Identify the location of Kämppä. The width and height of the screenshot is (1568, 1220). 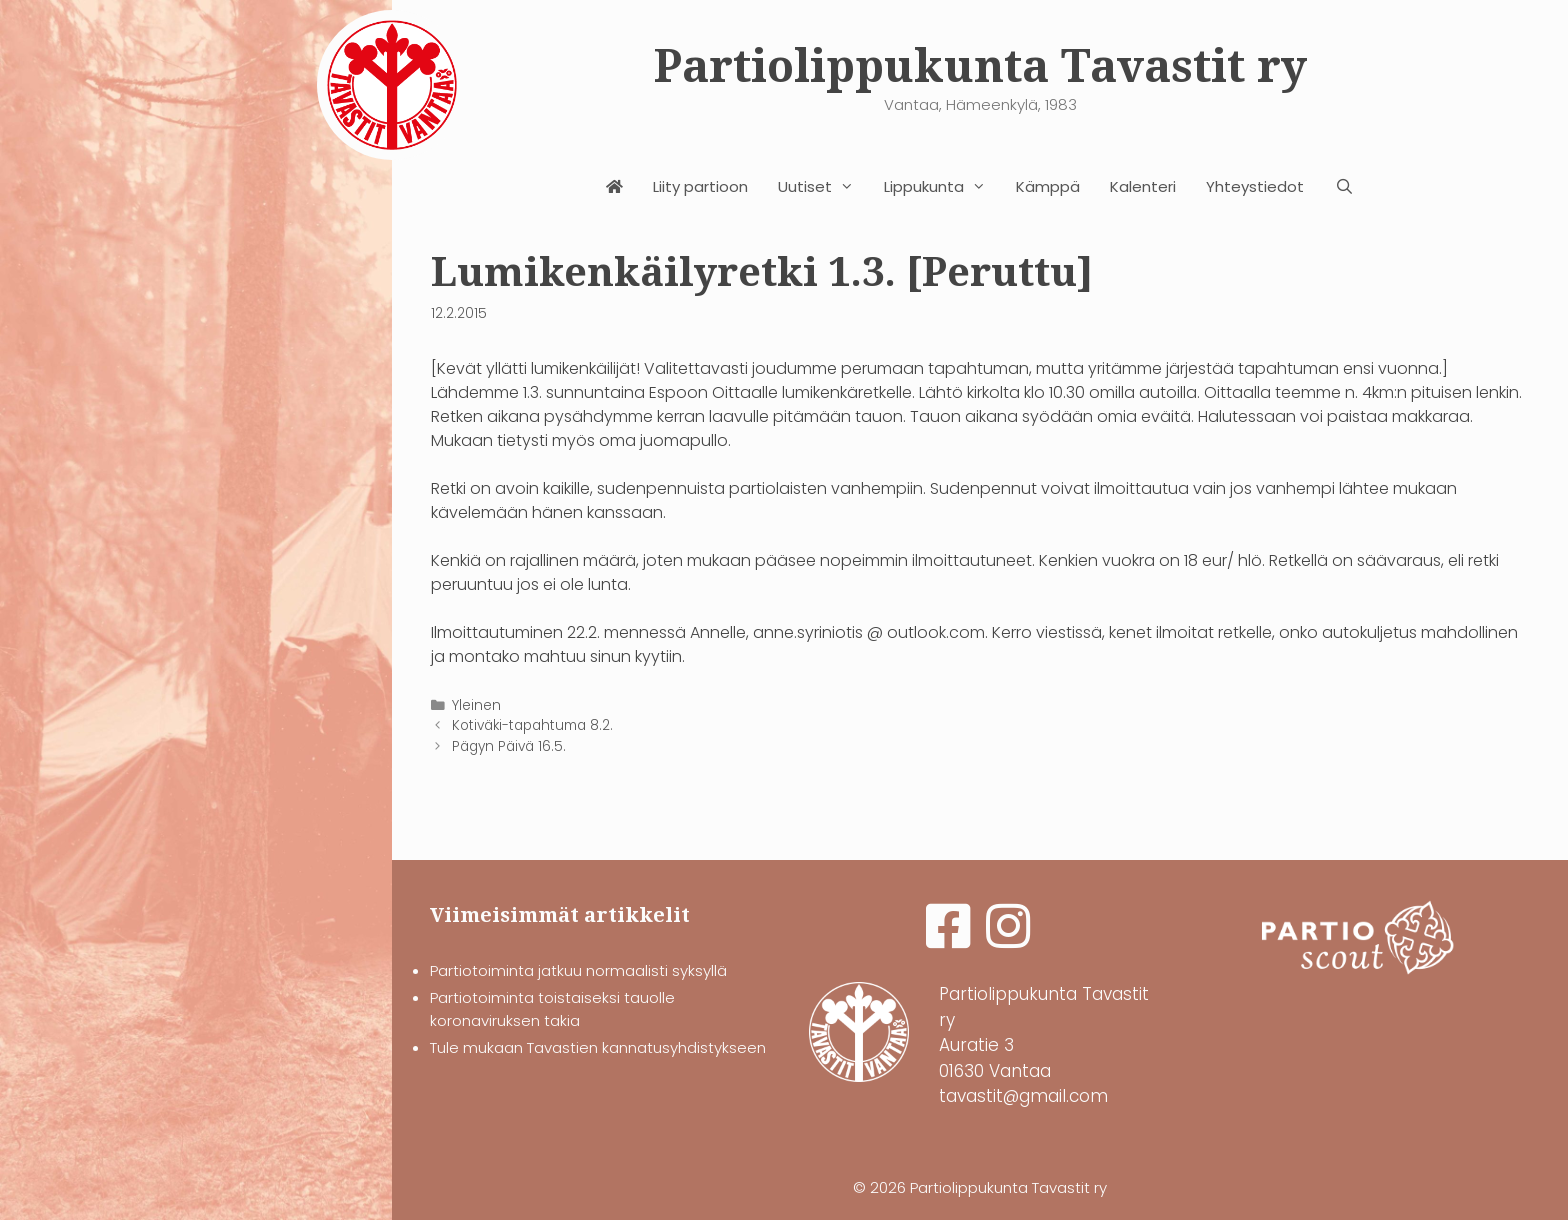
(1048, 186).